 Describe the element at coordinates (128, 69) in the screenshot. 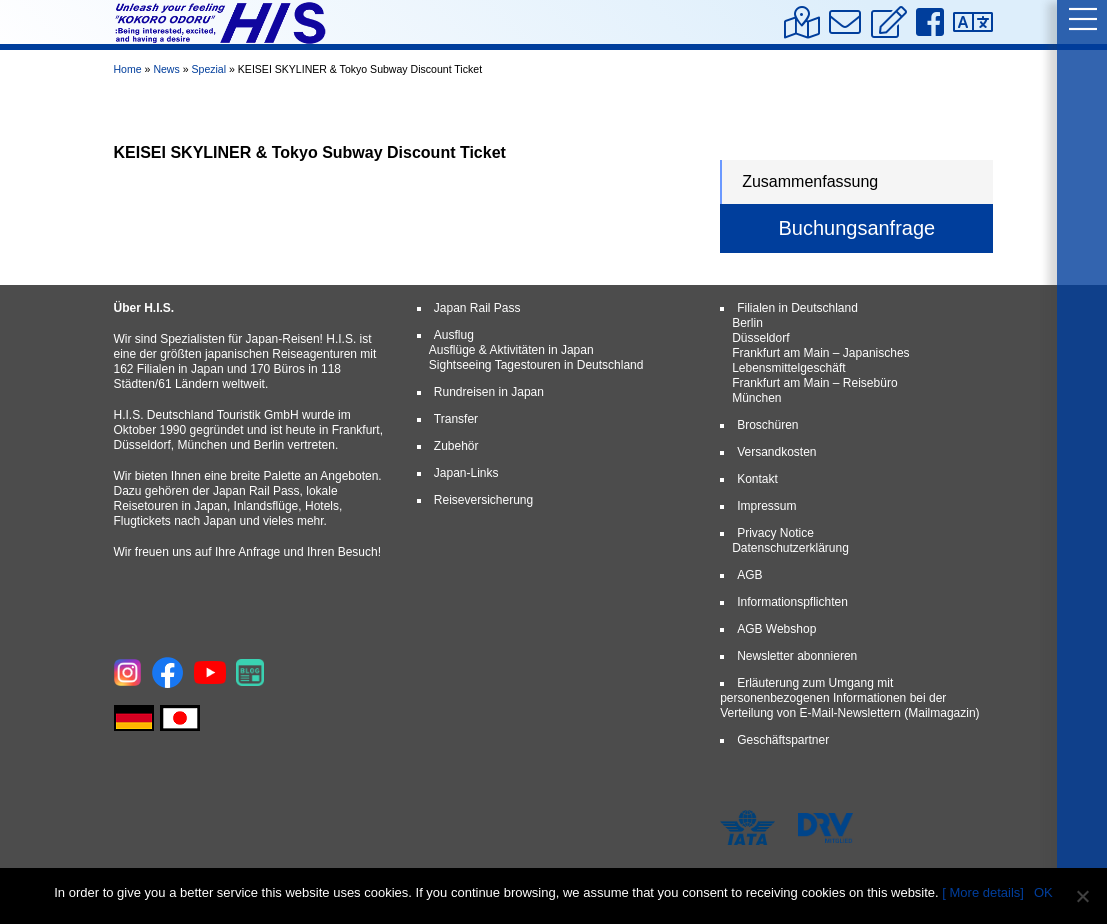

I see `Home` at that location.